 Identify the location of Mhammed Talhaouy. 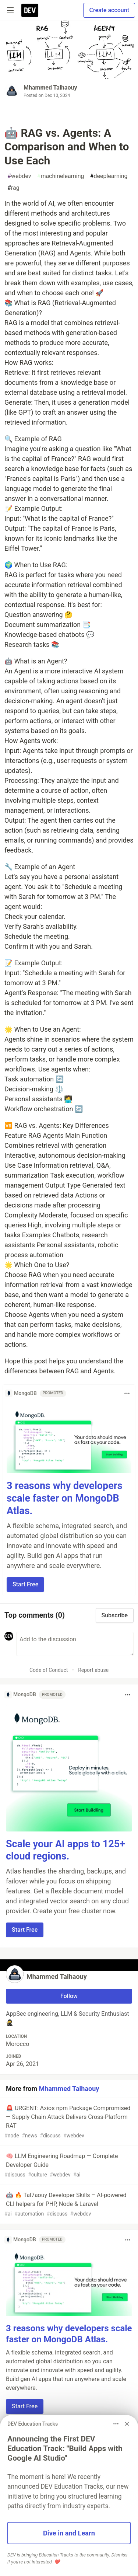
(50, 87).